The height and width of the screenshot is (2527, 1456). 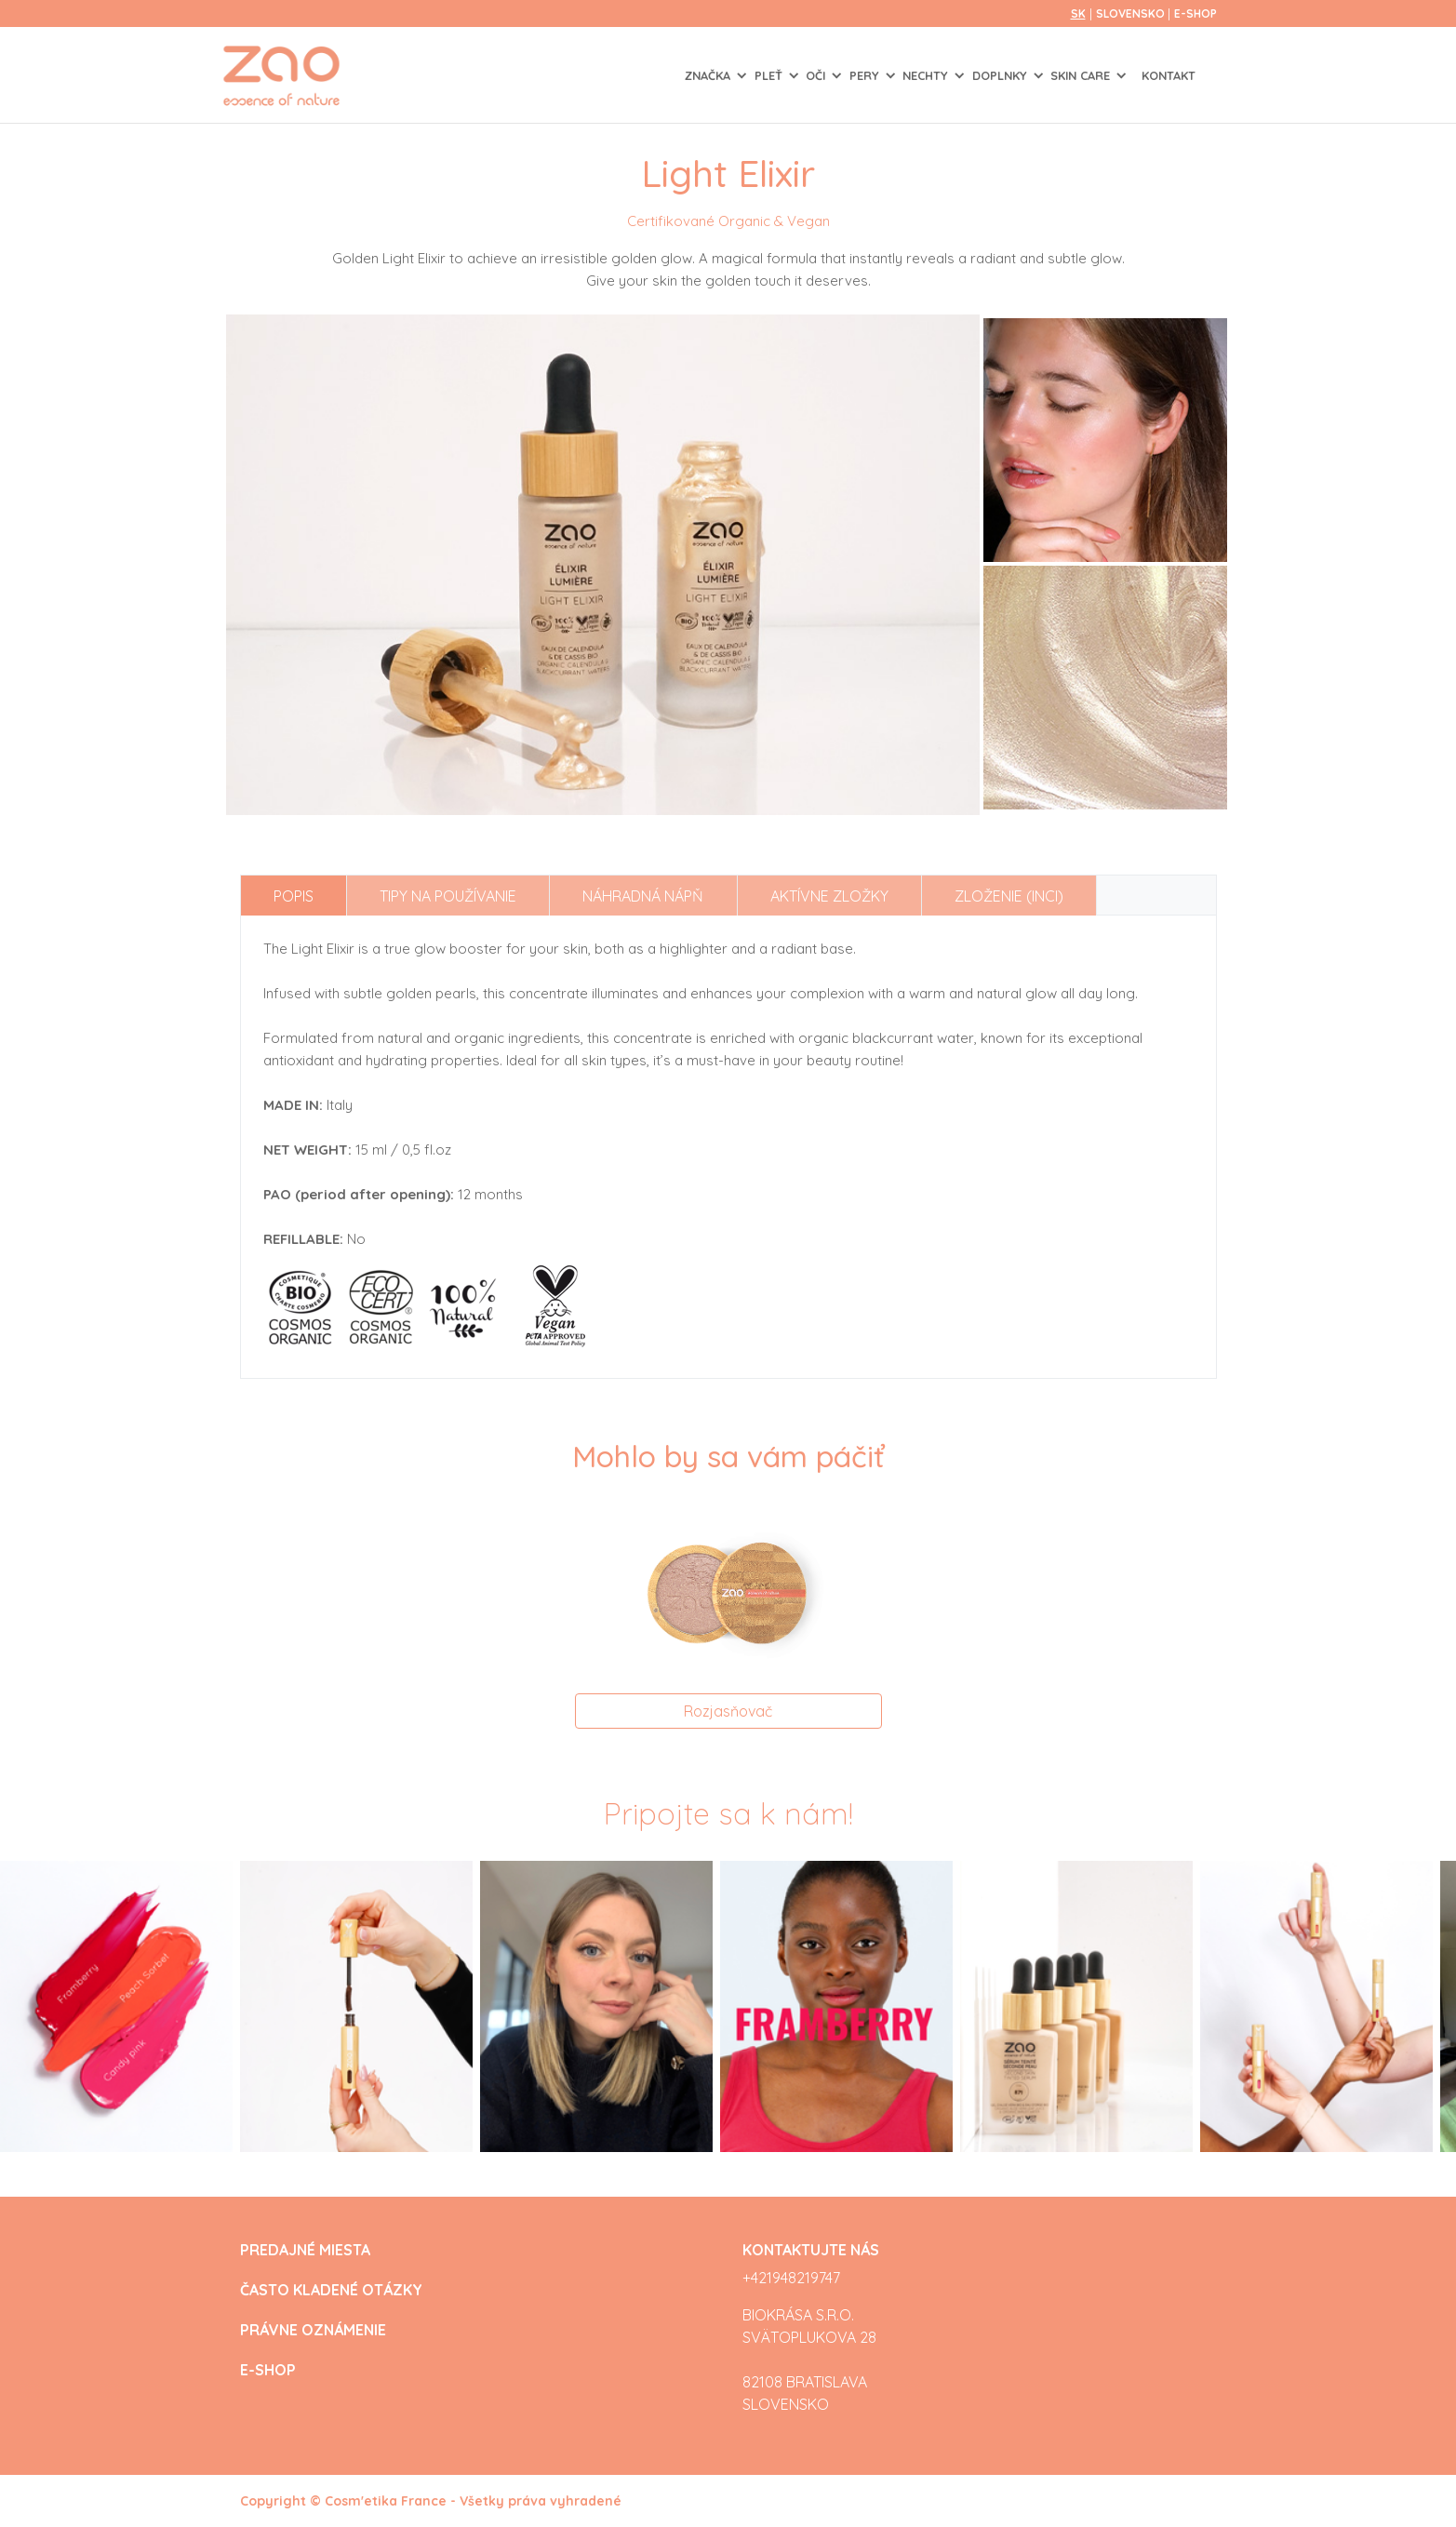 What do you see at coordinates (1009, 896) in the screenshot?
I see `Zloženie (INCI) [tab]` at bounding box center [1009, 896].